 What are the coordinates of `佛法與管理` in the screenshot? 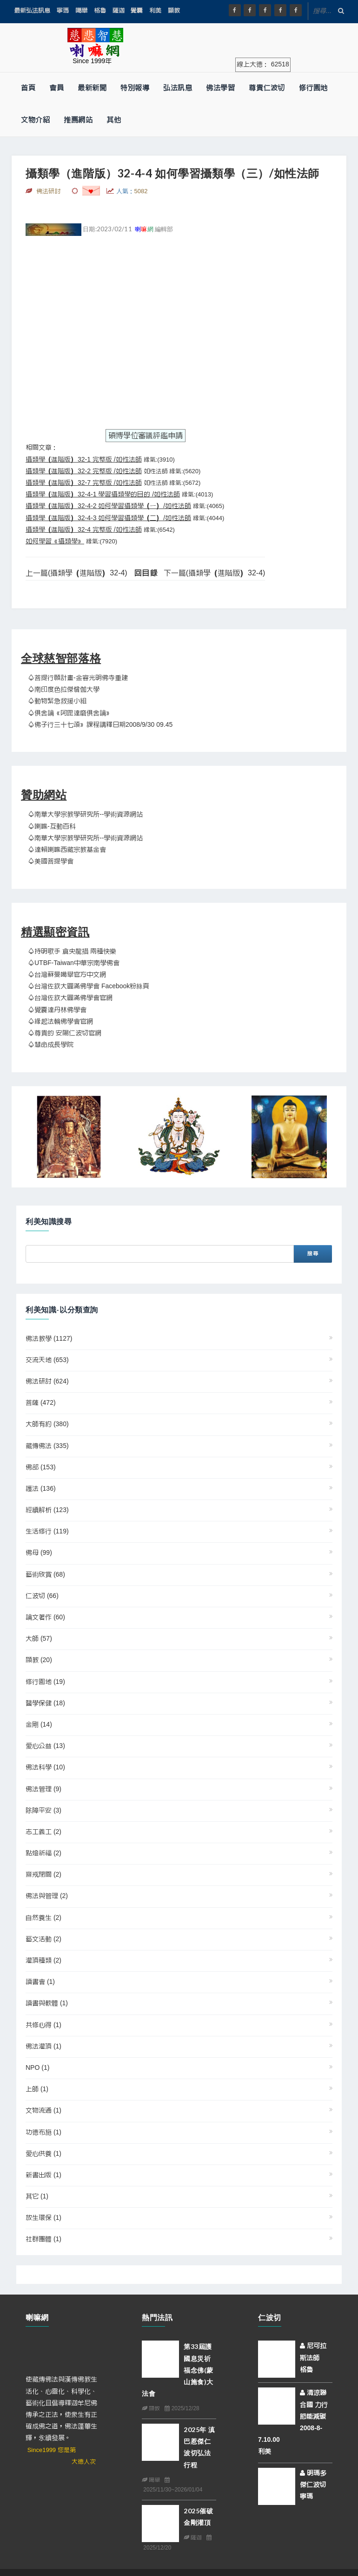 It's located at (47, 1896).